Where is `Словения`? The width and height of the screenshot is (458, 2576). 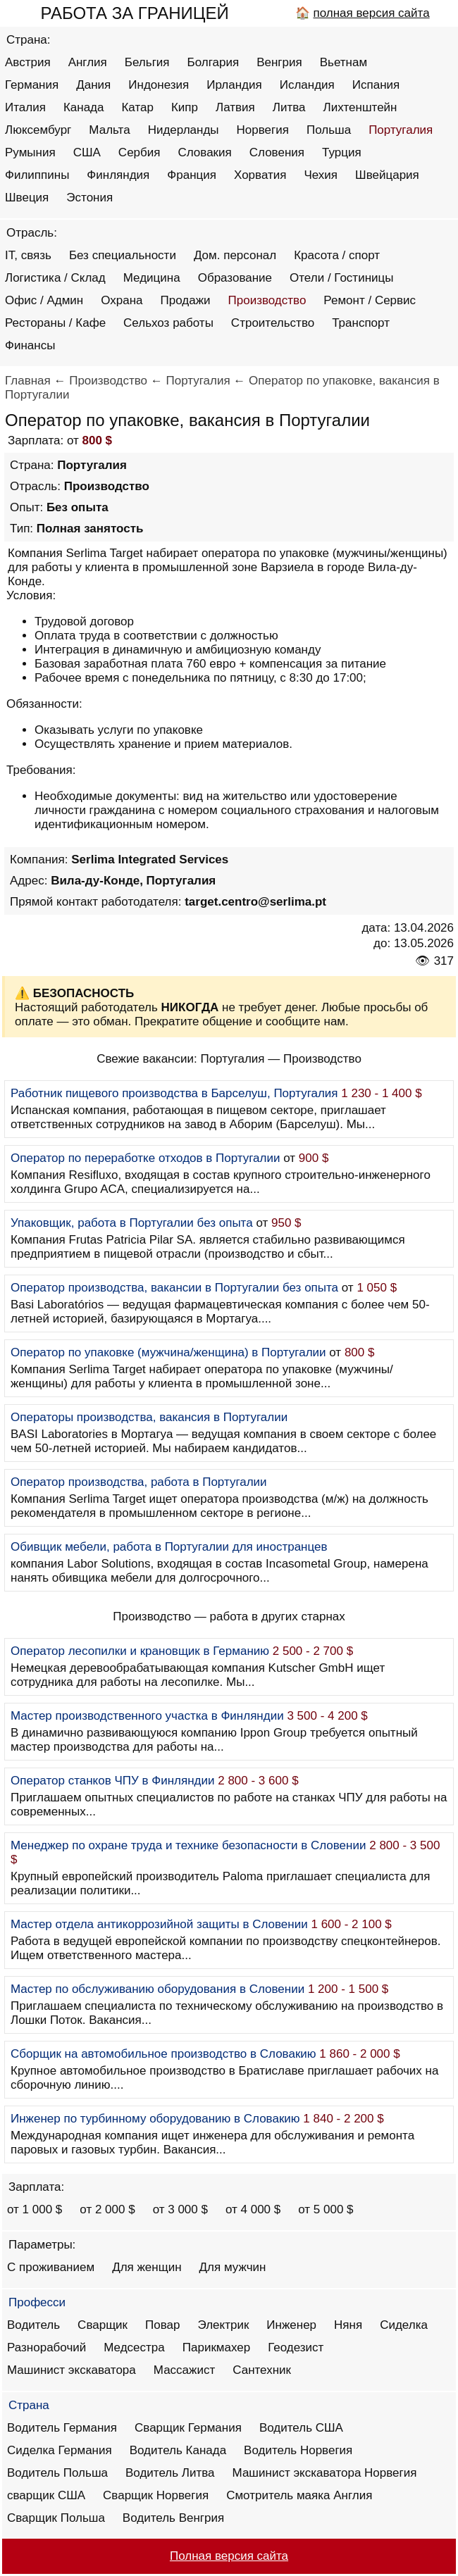 Словения is located at coordinates (276, 152).